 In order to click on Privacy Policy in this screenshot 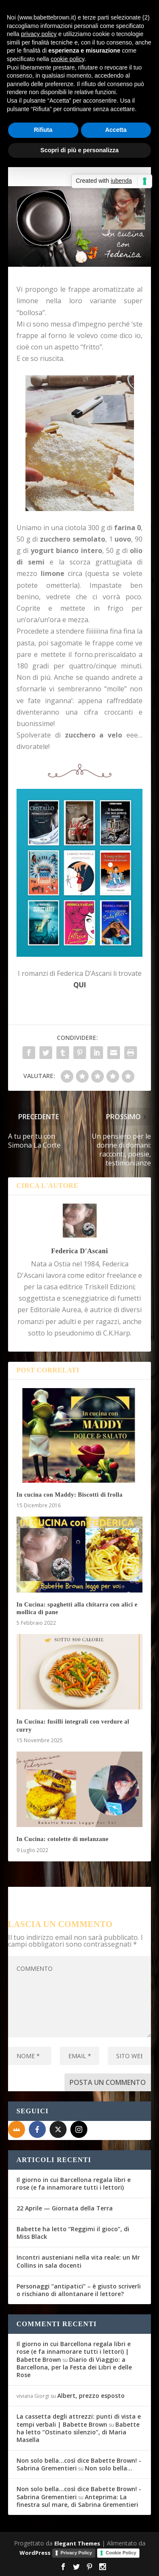, I will do `click(76, 2552)`.